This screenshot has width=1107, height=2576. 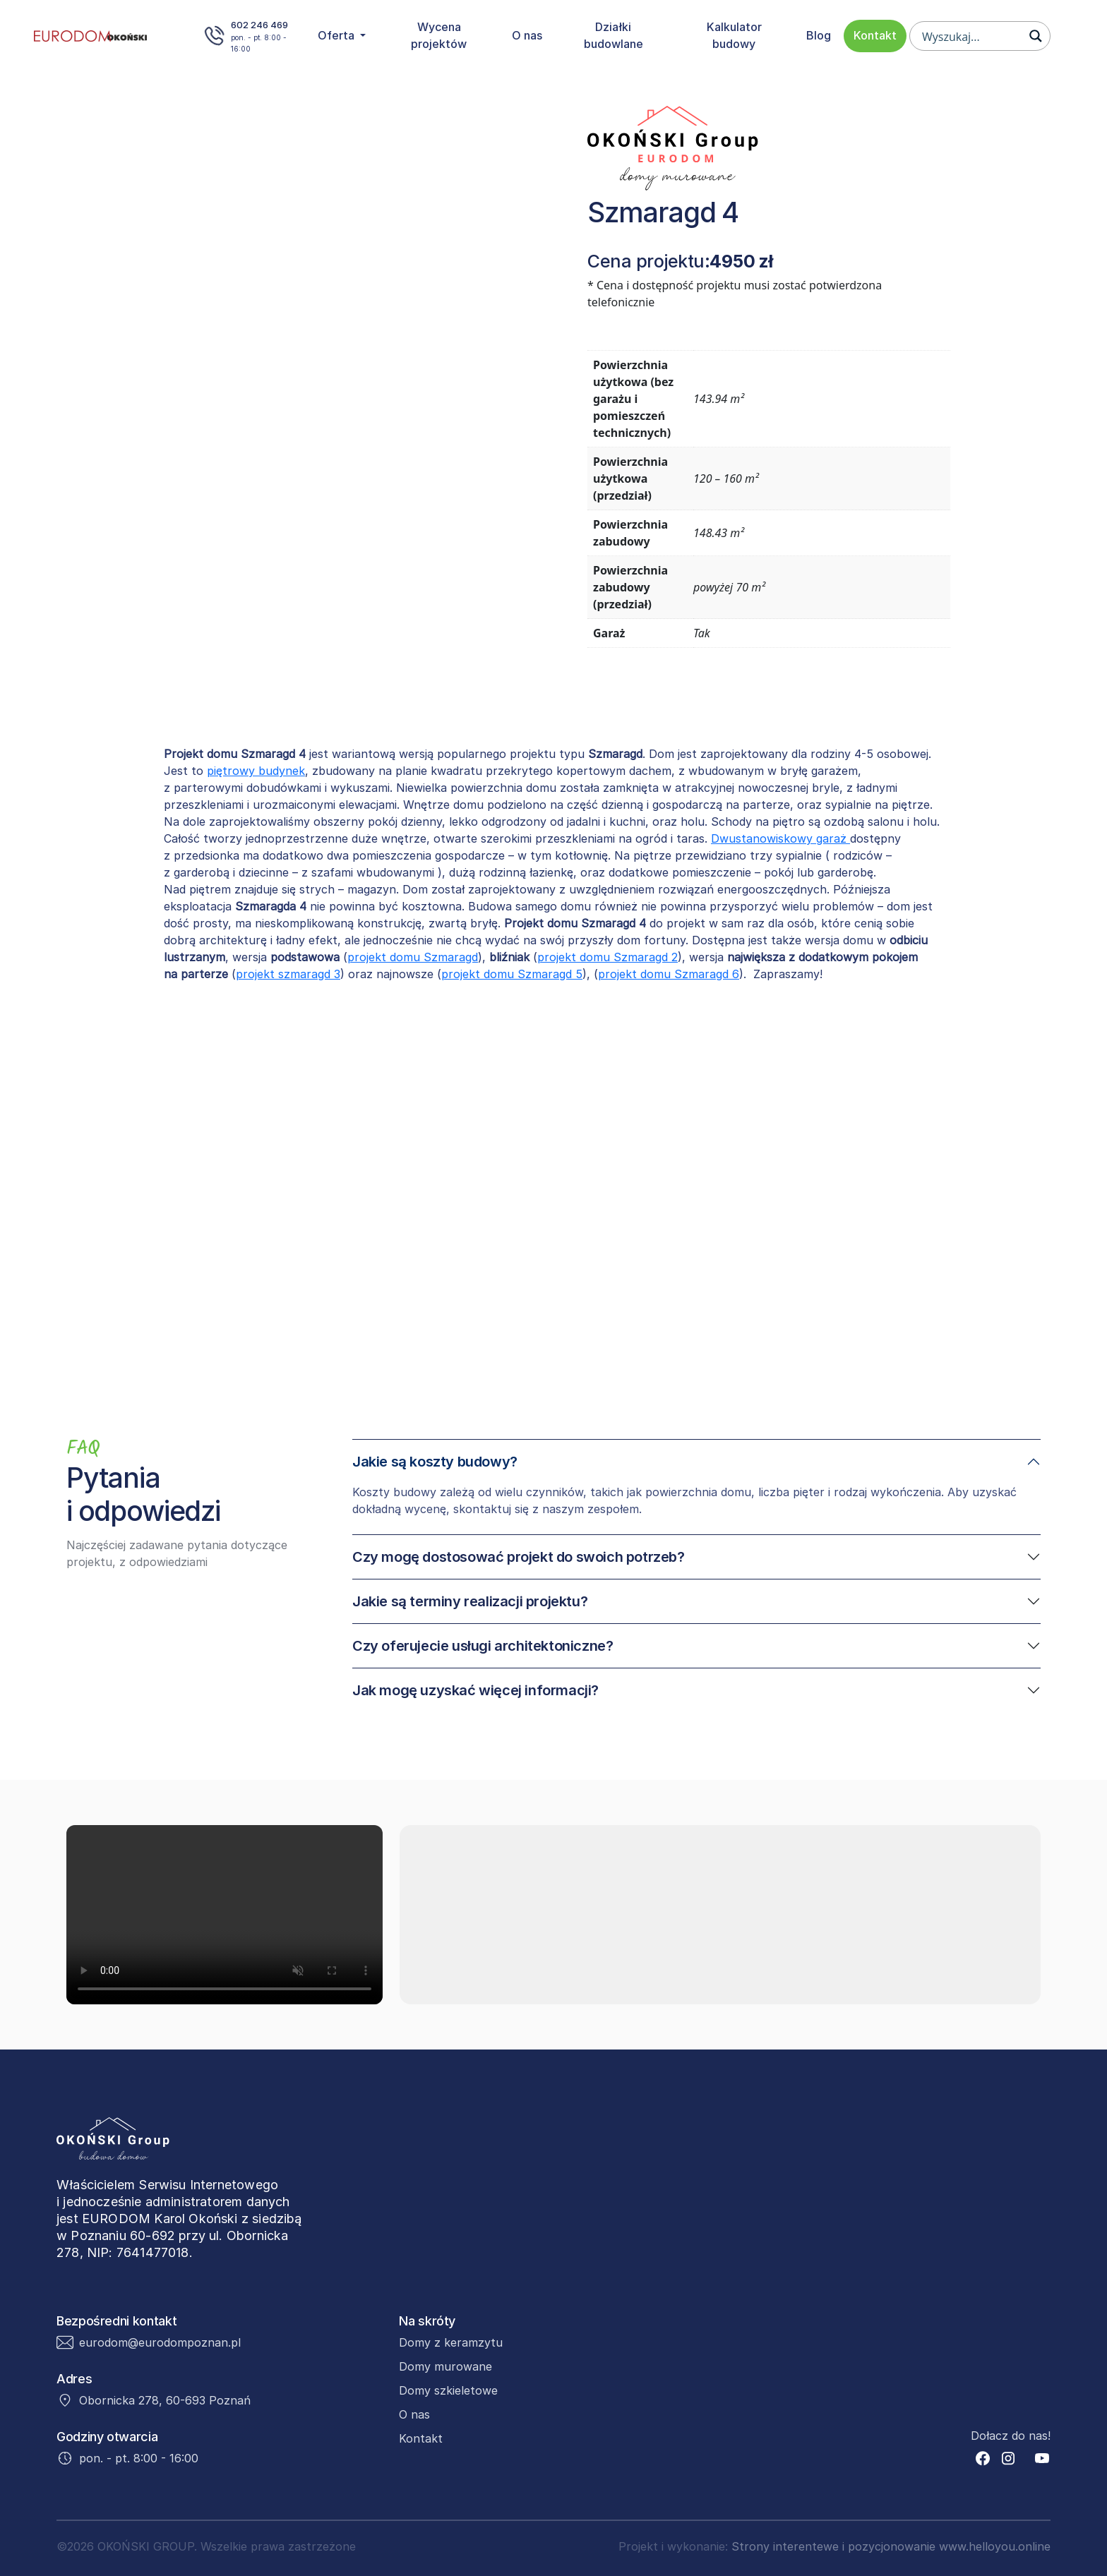 What do you see at coordinates (518, 1556) in the screenshot?
I see `Czy mogę dostosować projekt do swoich potrzeb?` at bounding box center [518, 1556].